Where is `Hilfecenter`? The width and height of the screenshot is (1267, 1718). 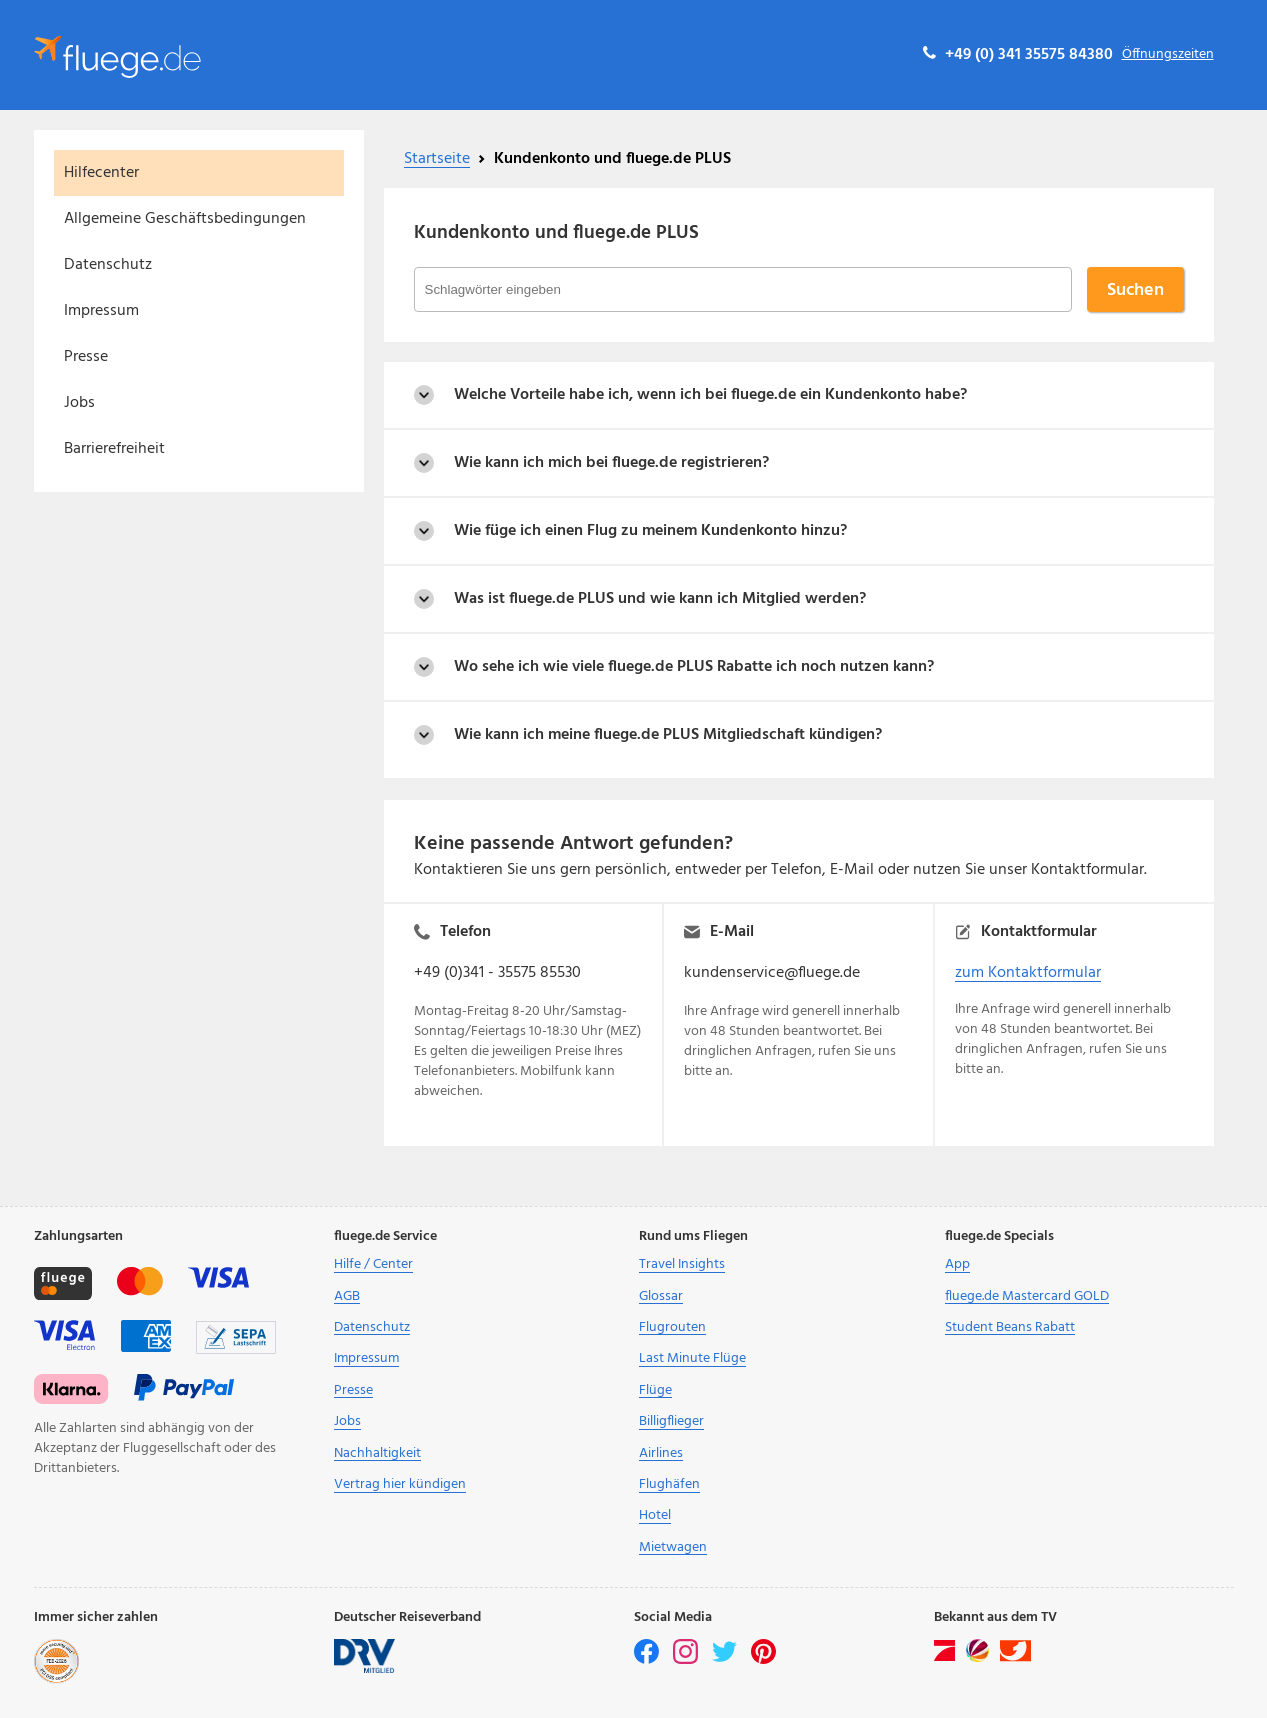
Hilfecenter is located at coordinates (101, 173).